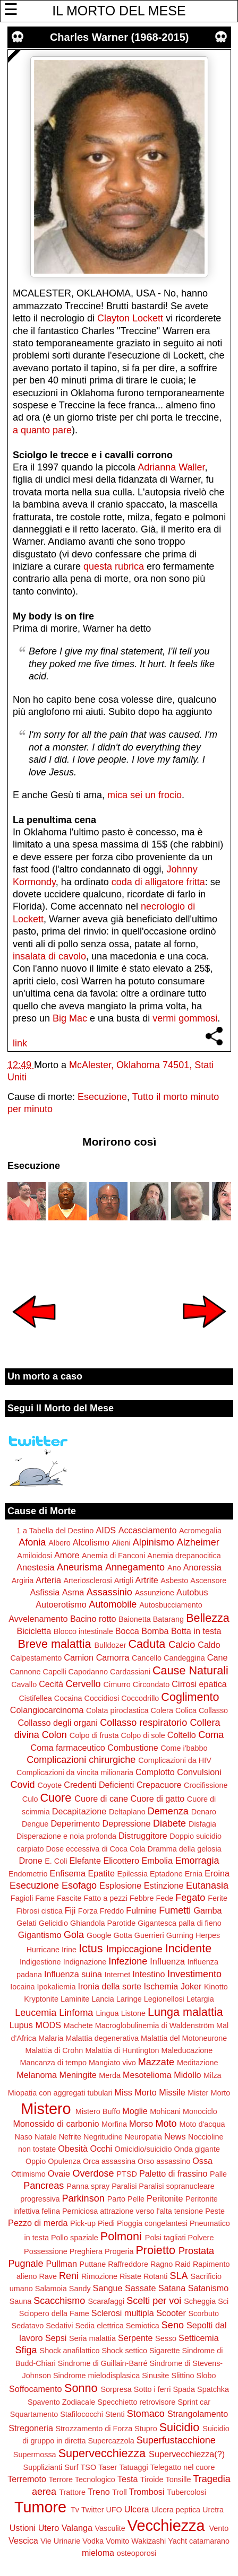 This screenshot has height=2576, width=238. Describe the element at coordinates (107, 2013) in the screenshot. I see `Lingua` at that location.